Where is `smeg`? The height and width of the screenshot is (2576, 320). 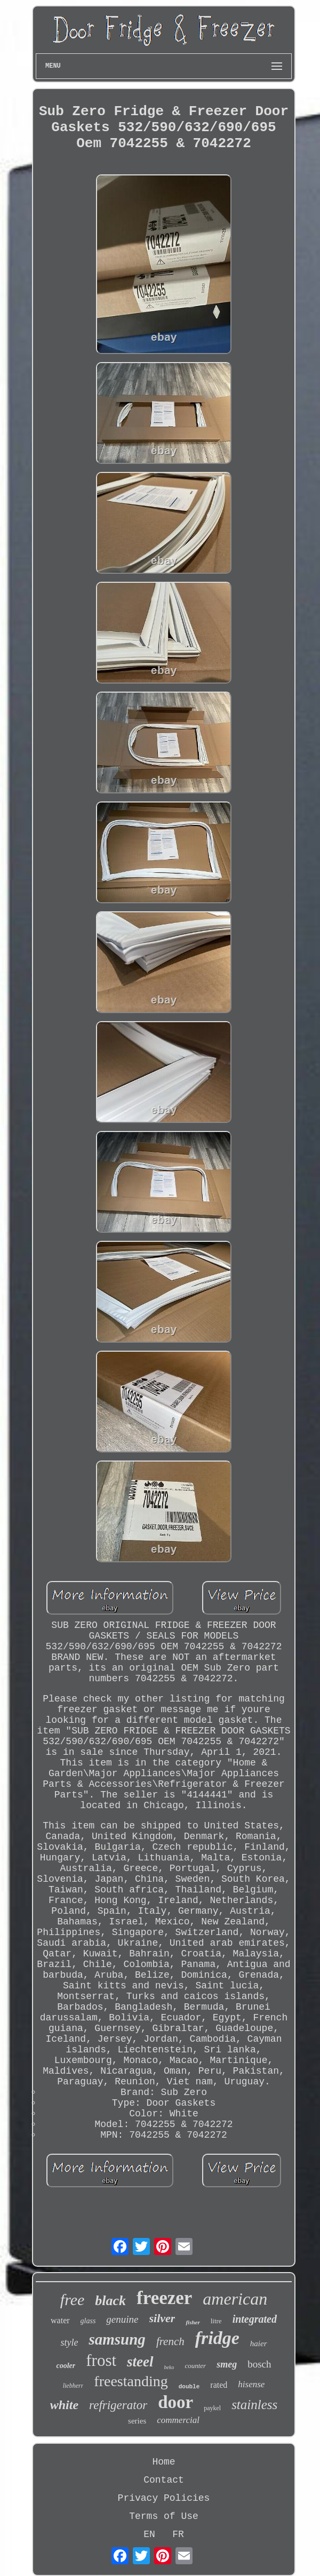 smeg is located at coordinates (227, 2364).